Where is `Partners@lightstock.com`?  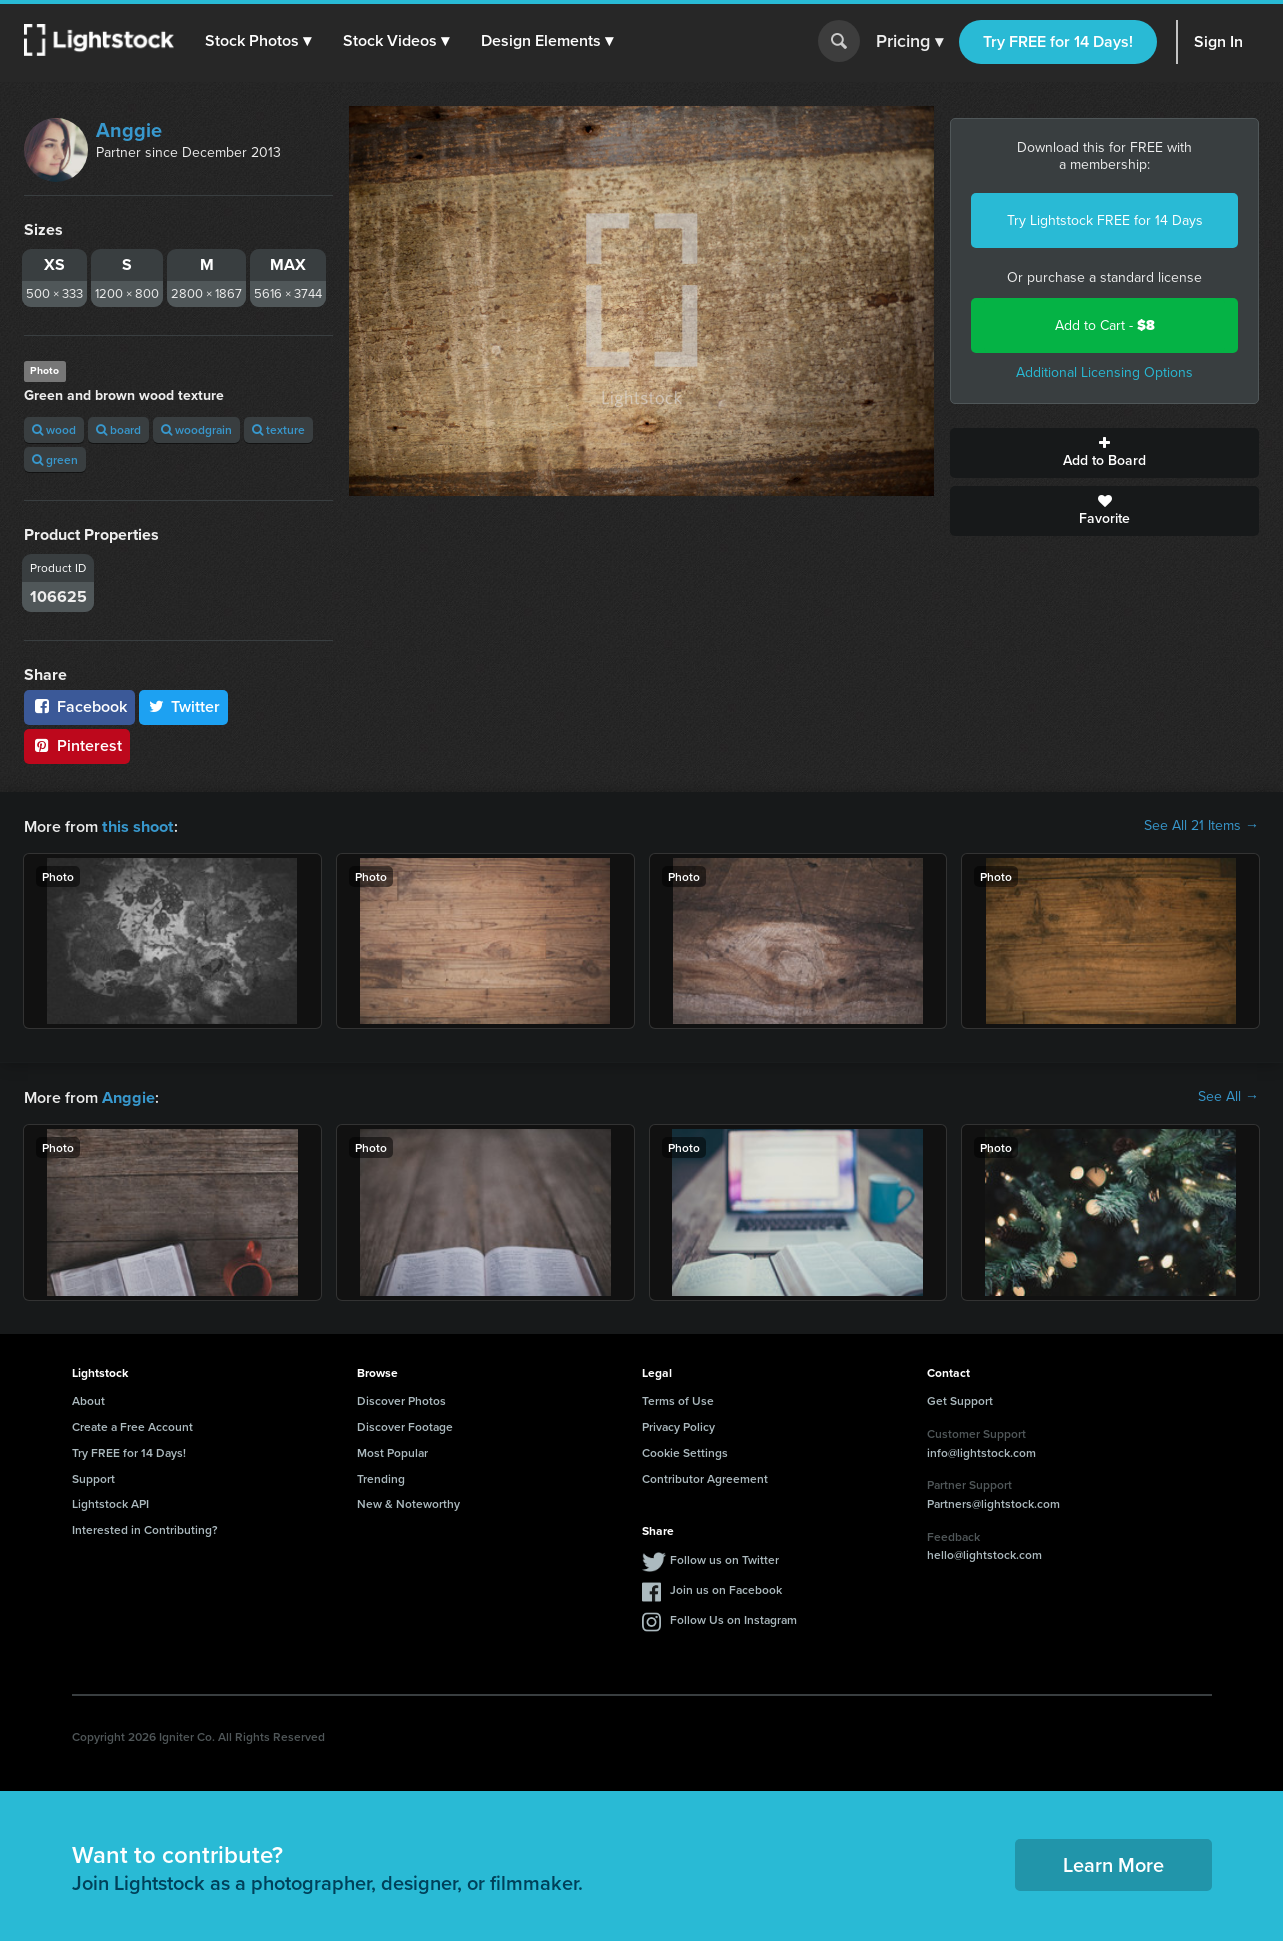 Partners@lightstock.com is located at coordinates (993, 1501).